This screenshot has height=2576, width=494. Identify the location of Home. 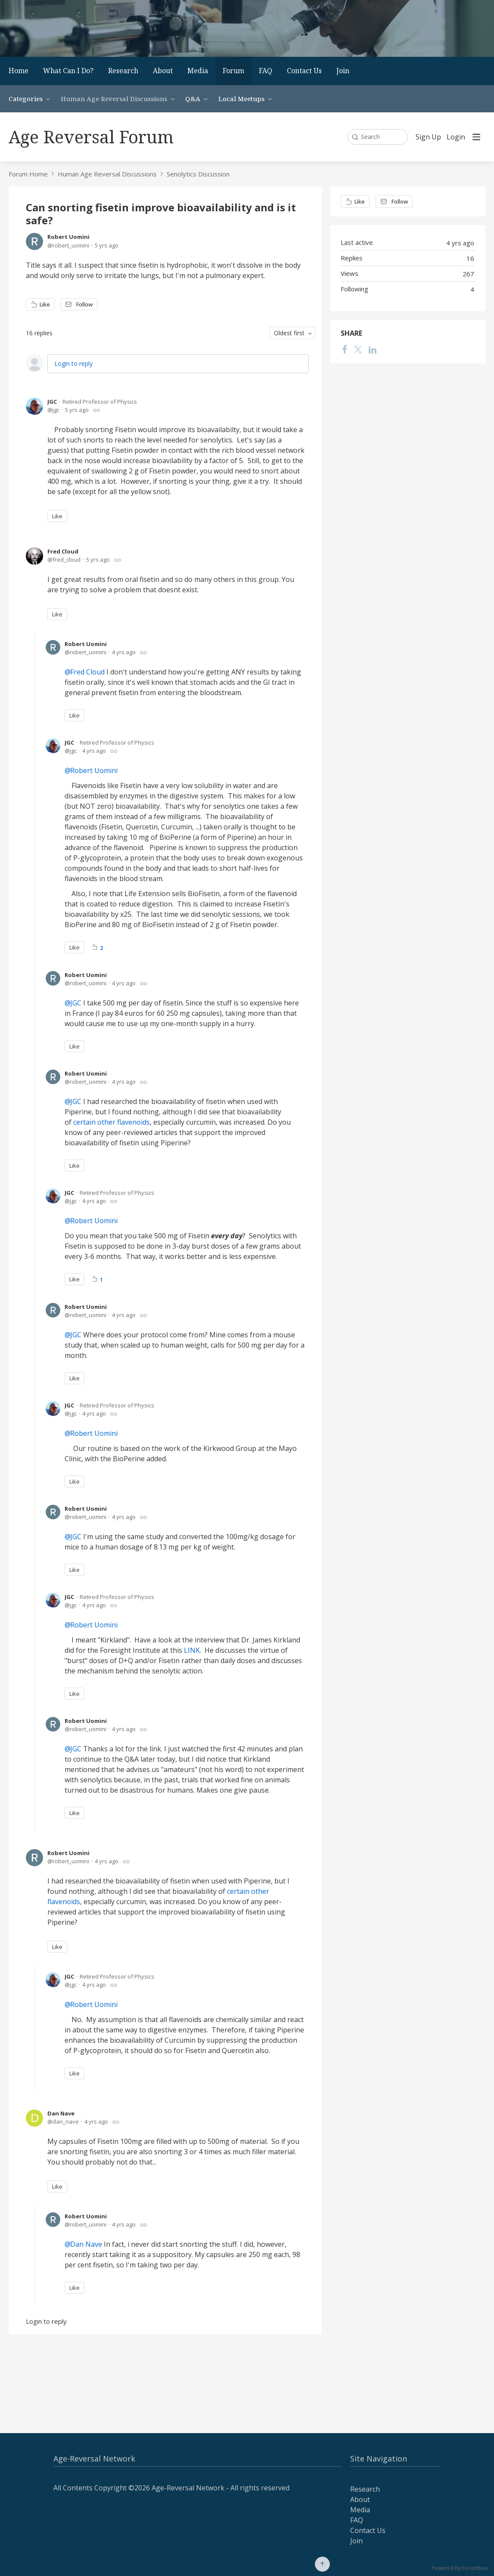
(18, 70).